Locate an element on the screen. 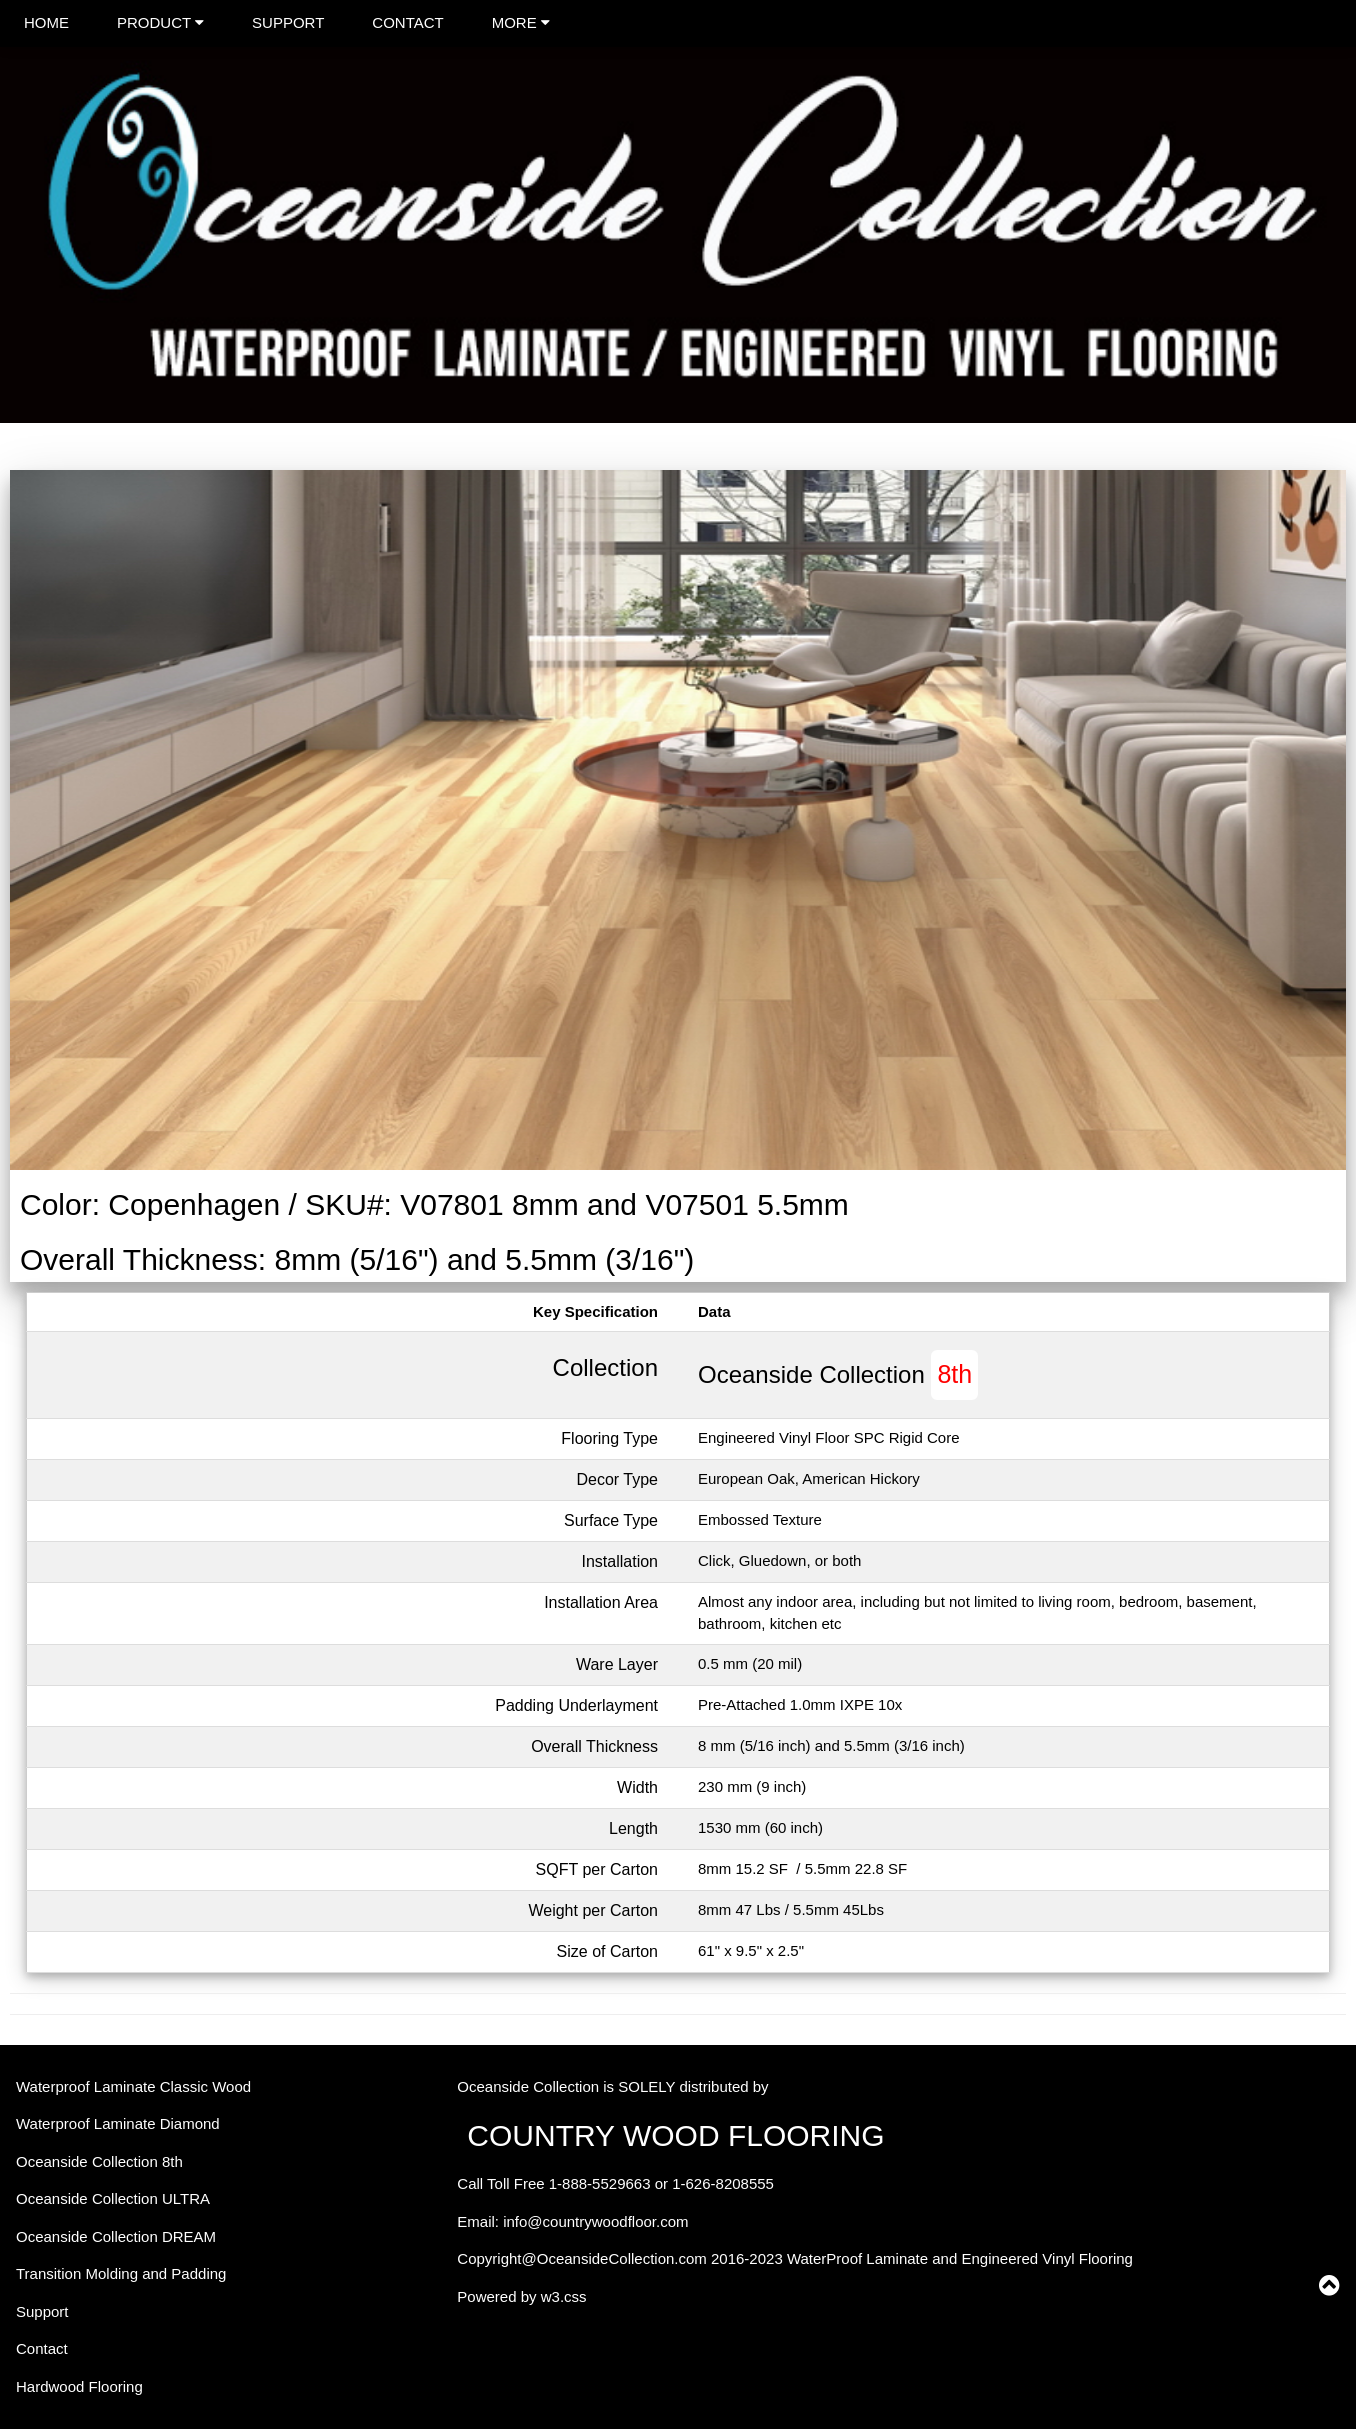 Image resolution: width=1356 pixels, height=2429 pixels. Transition Molding and Padding is located at coordinates (121, 2273).